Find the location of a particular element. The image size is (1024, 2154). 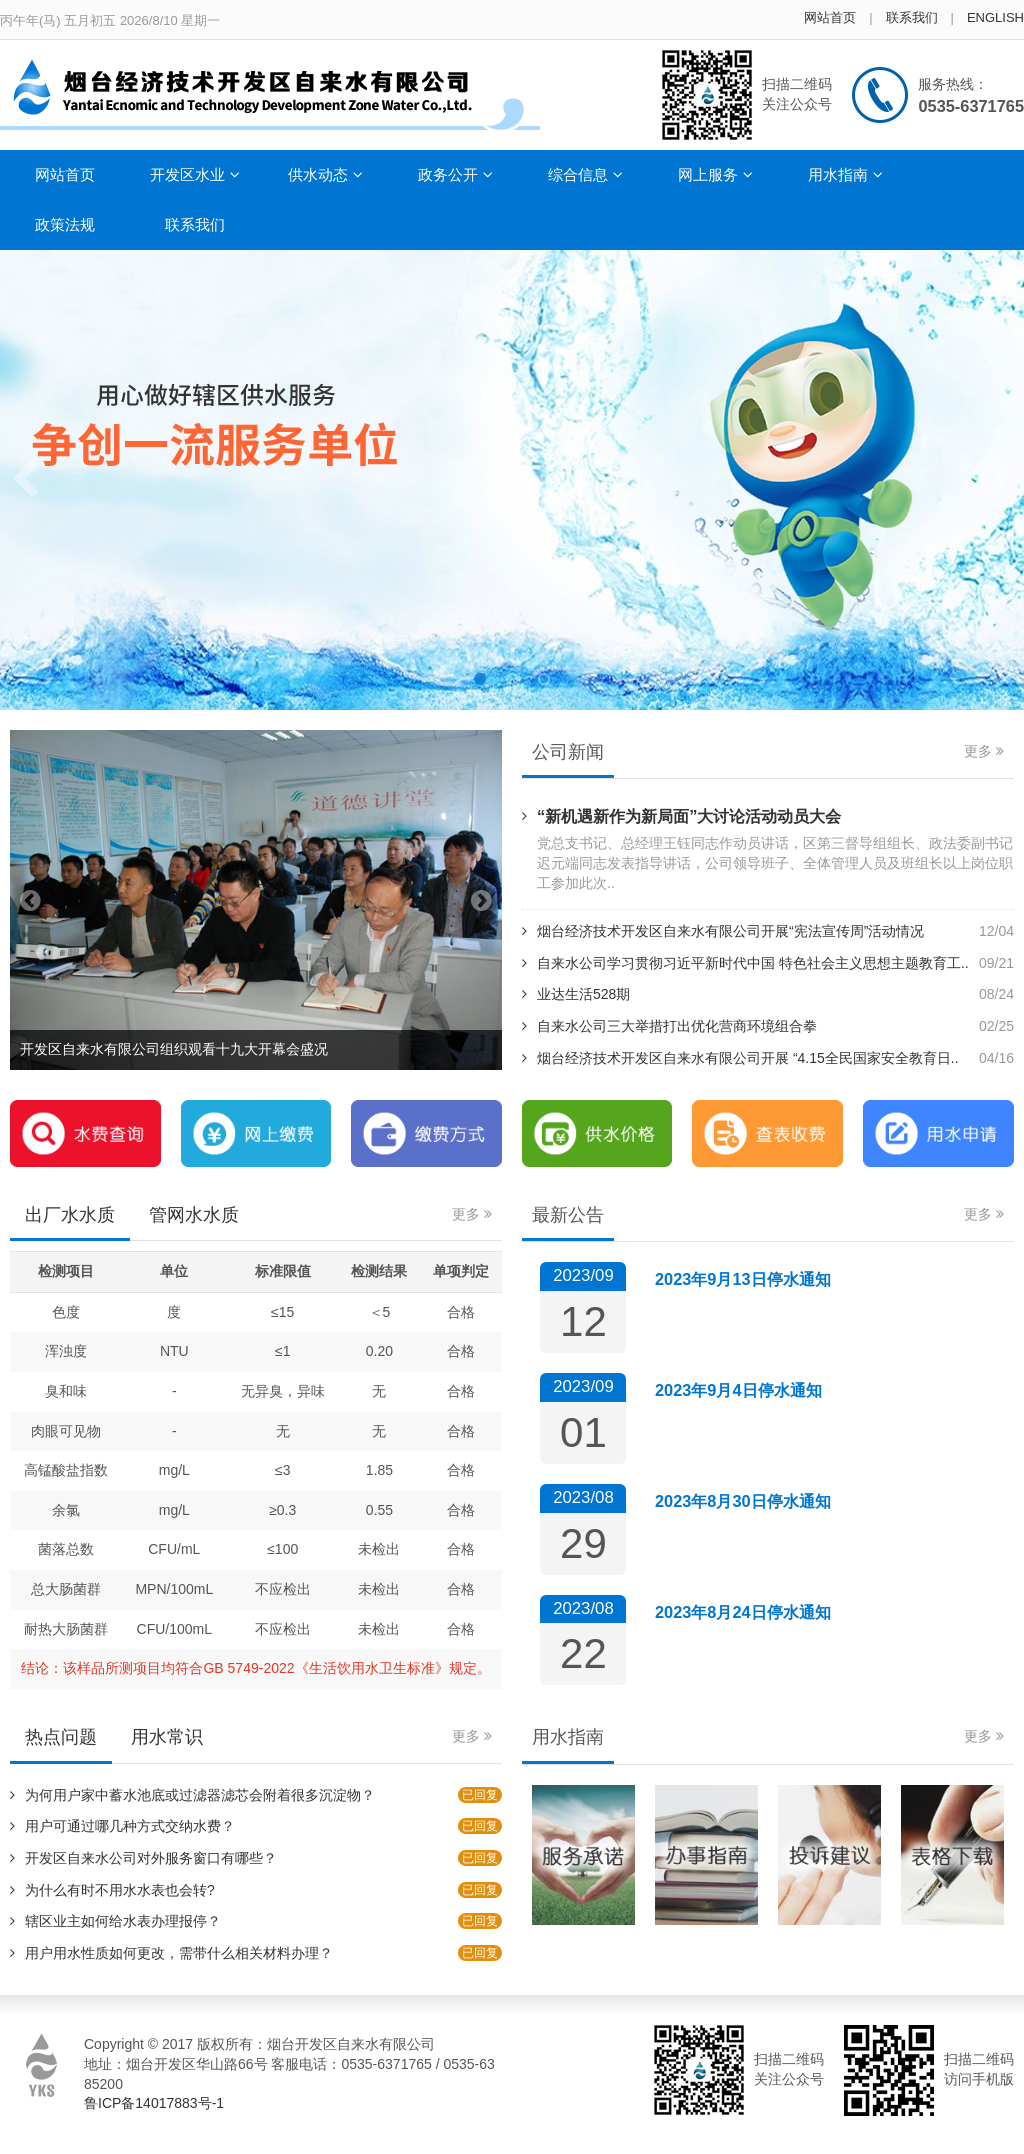

联系我们 is located at coordinates (912, 17).